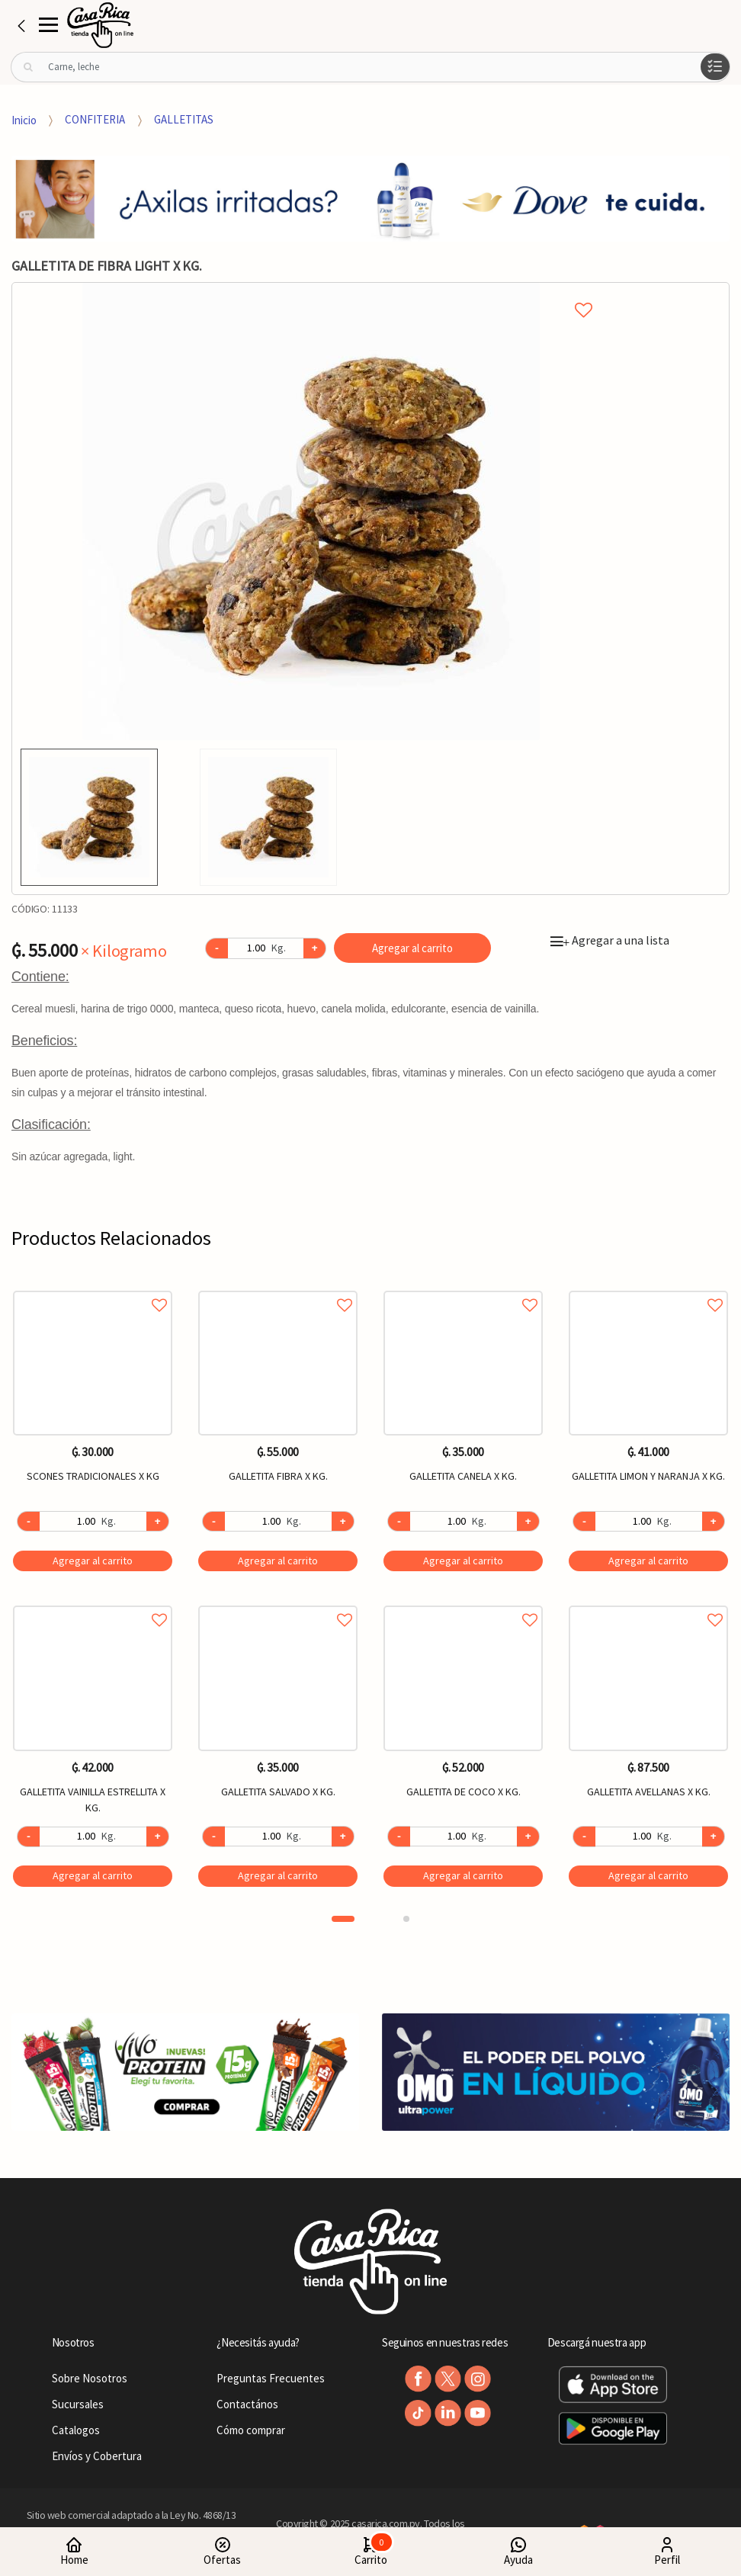 This screenshot has height=2576, width=741. What do you see at coordinates (310, 293) in the screenshot?
I see `Agregar a mi lista` at bounding box center [310, 293].